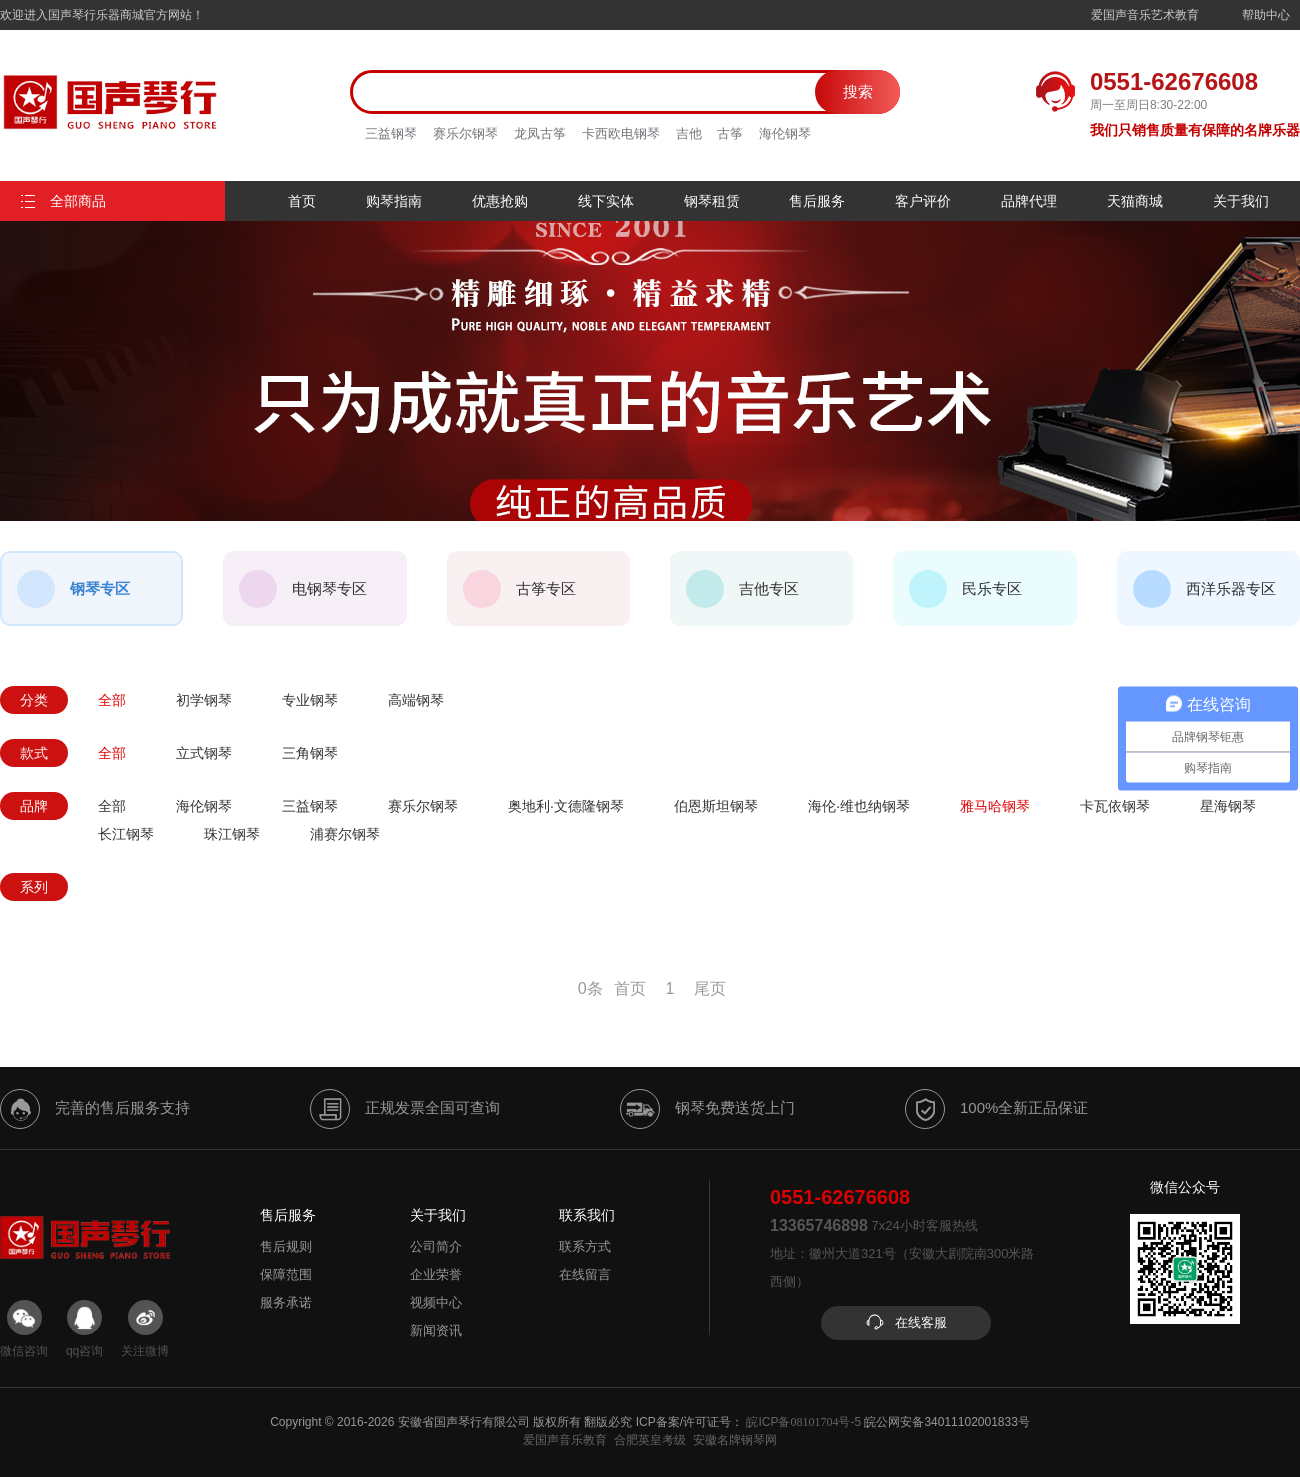 The height and width of the screenshot is (1477, 1300). What do you see at coordinates (1145, 15) in the screenshot?
I see `爱国声音乐艺术教育` at bounding box center [1145, 15].